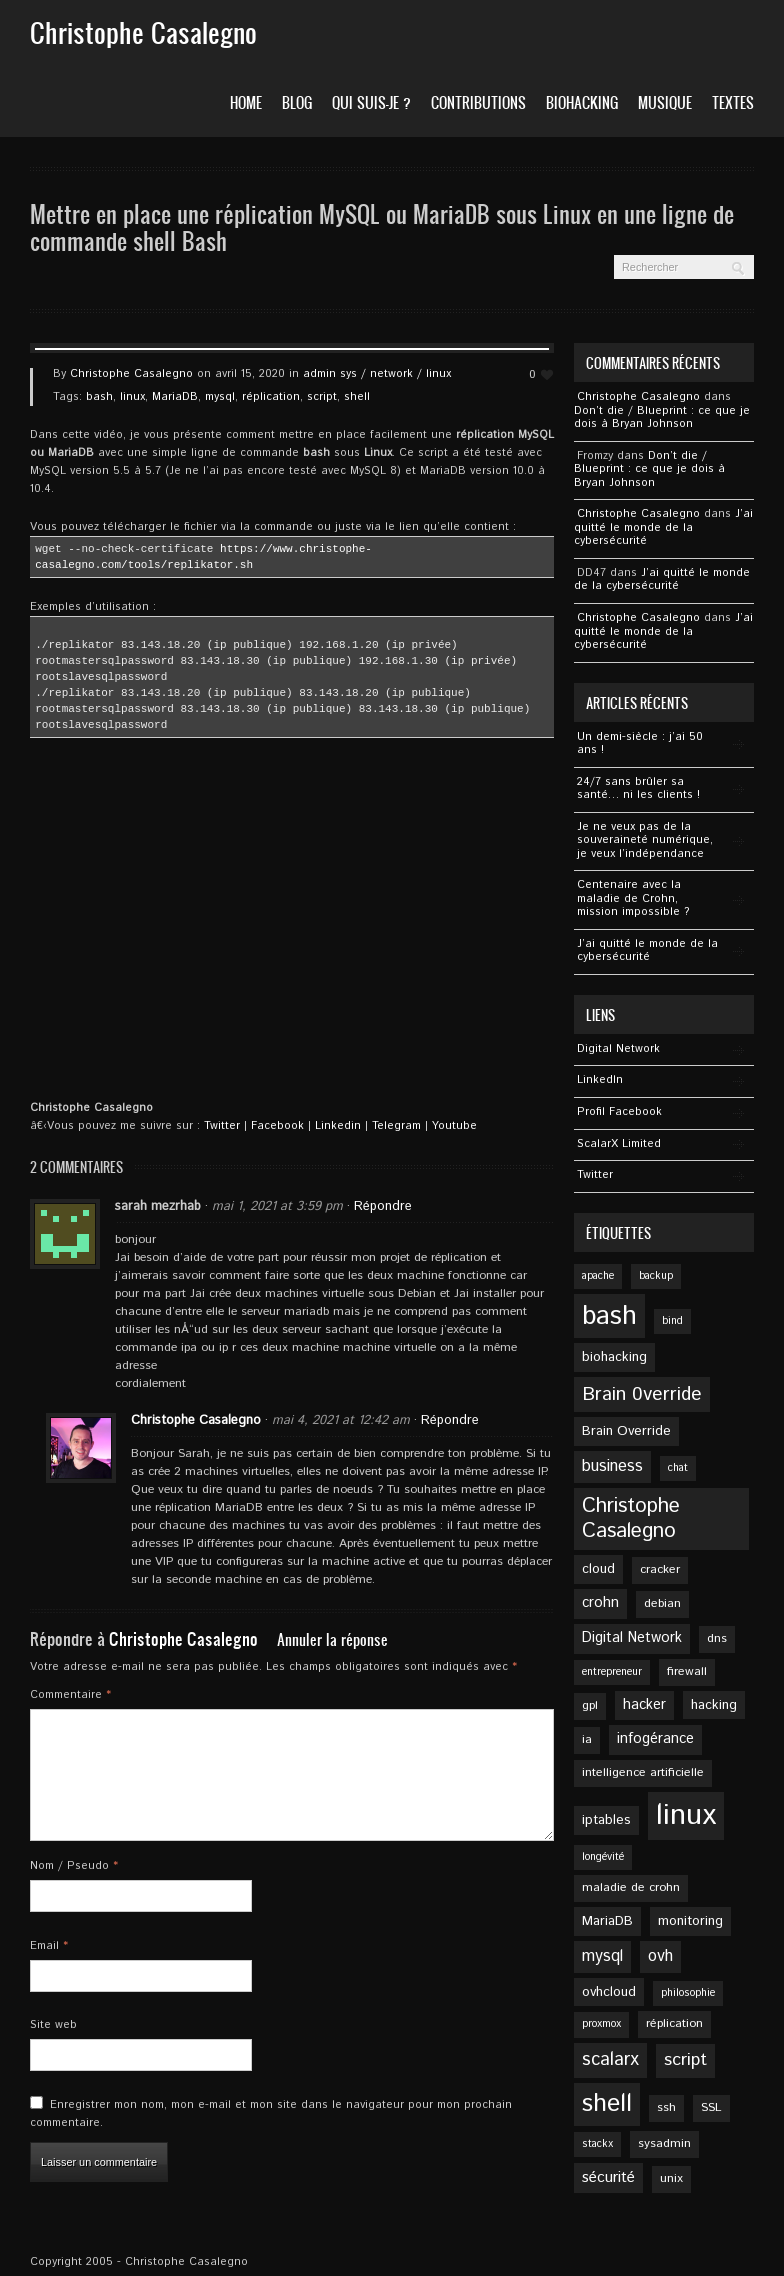  Describe the element at coordinates (99, 397) in the screenshot. I see `bash` at that location.